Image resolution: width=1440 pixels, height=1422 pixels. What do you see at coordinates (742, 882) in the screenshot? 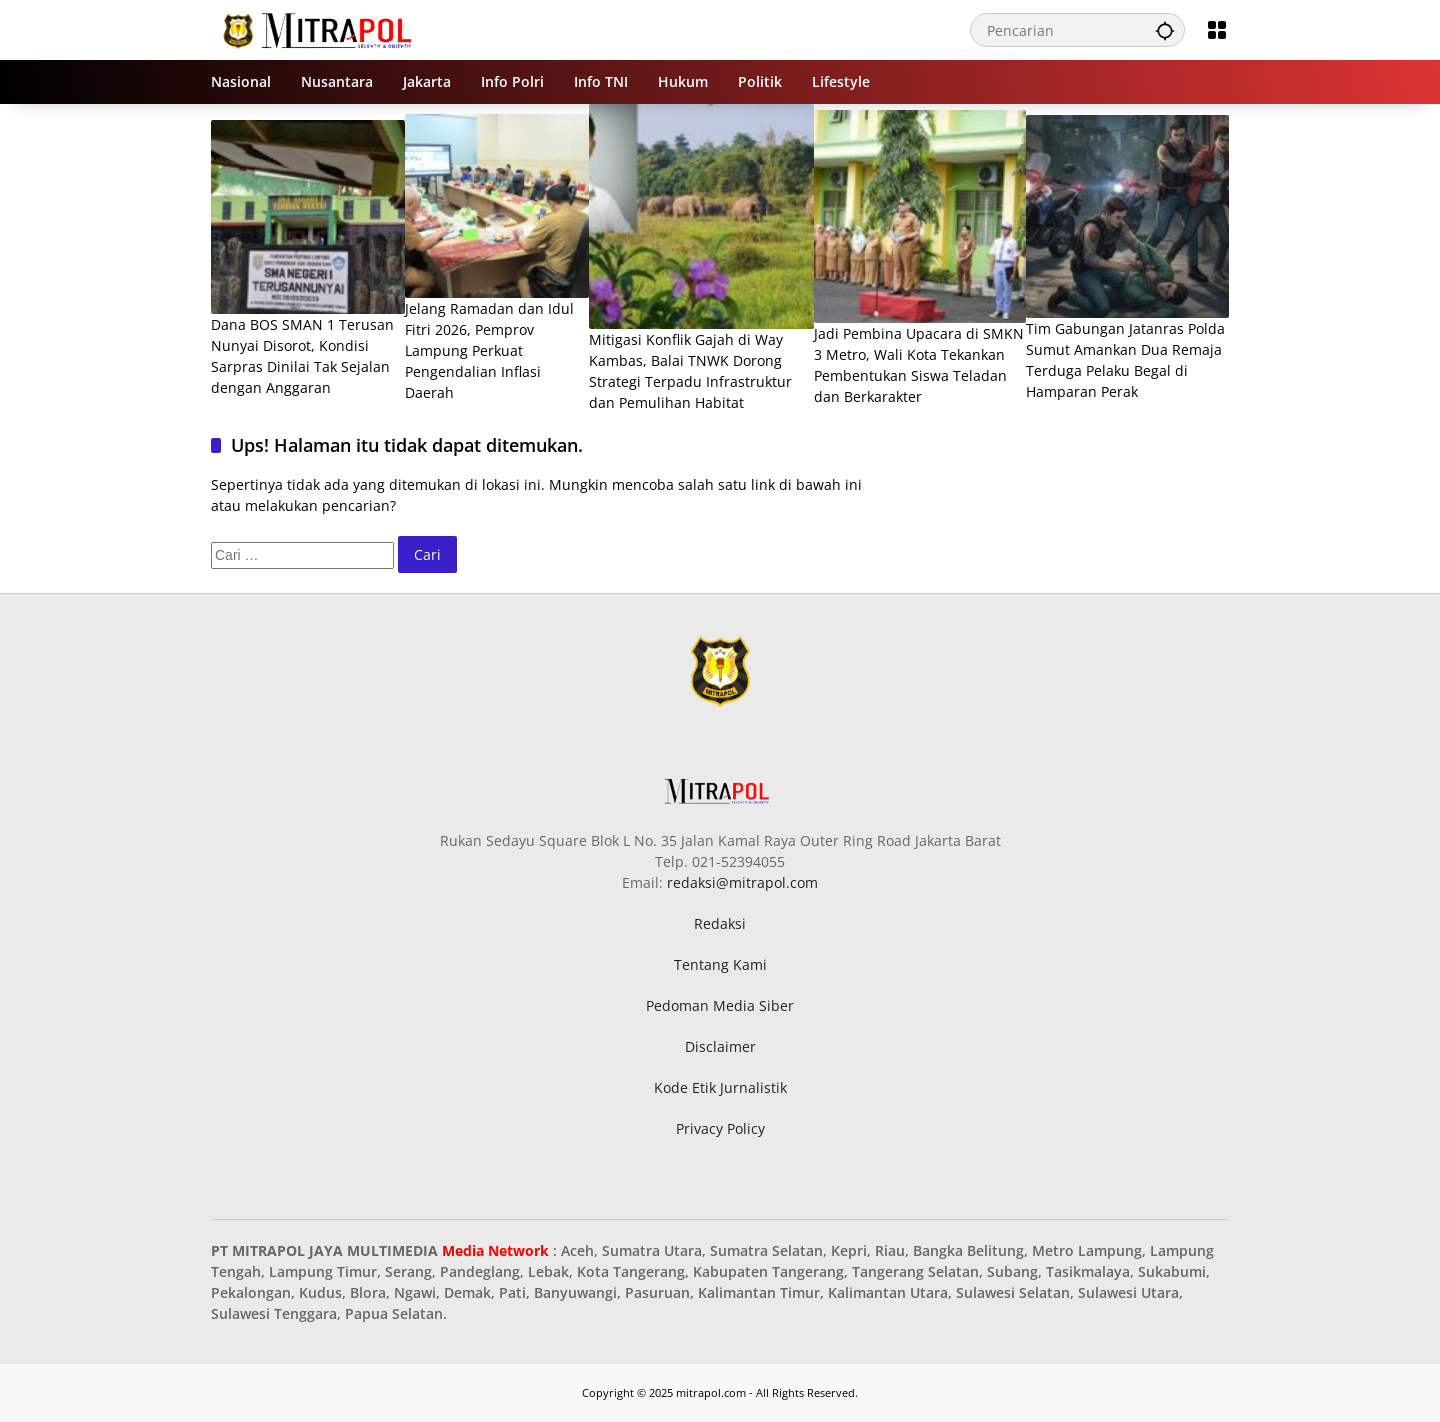
I see `redaksi@mitrapol.com` at bounding box center [742, 882].